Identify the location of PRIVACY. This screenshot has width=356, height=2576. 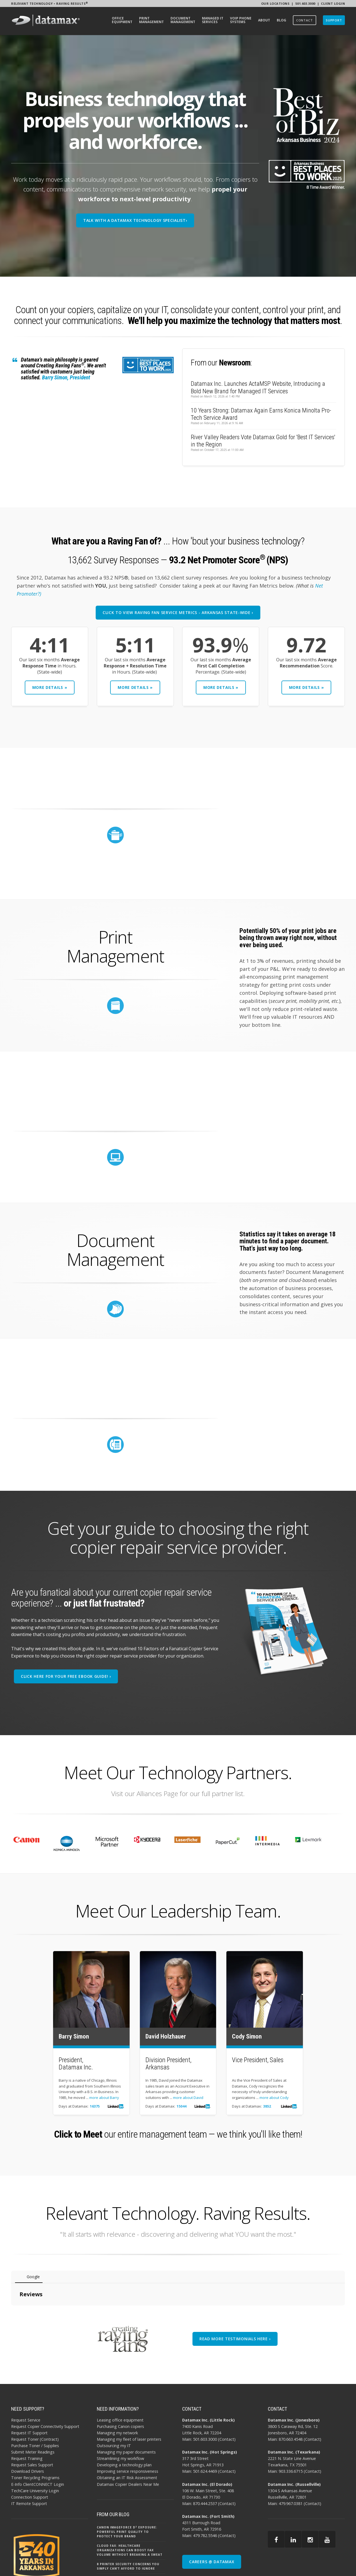
(298, 2570).